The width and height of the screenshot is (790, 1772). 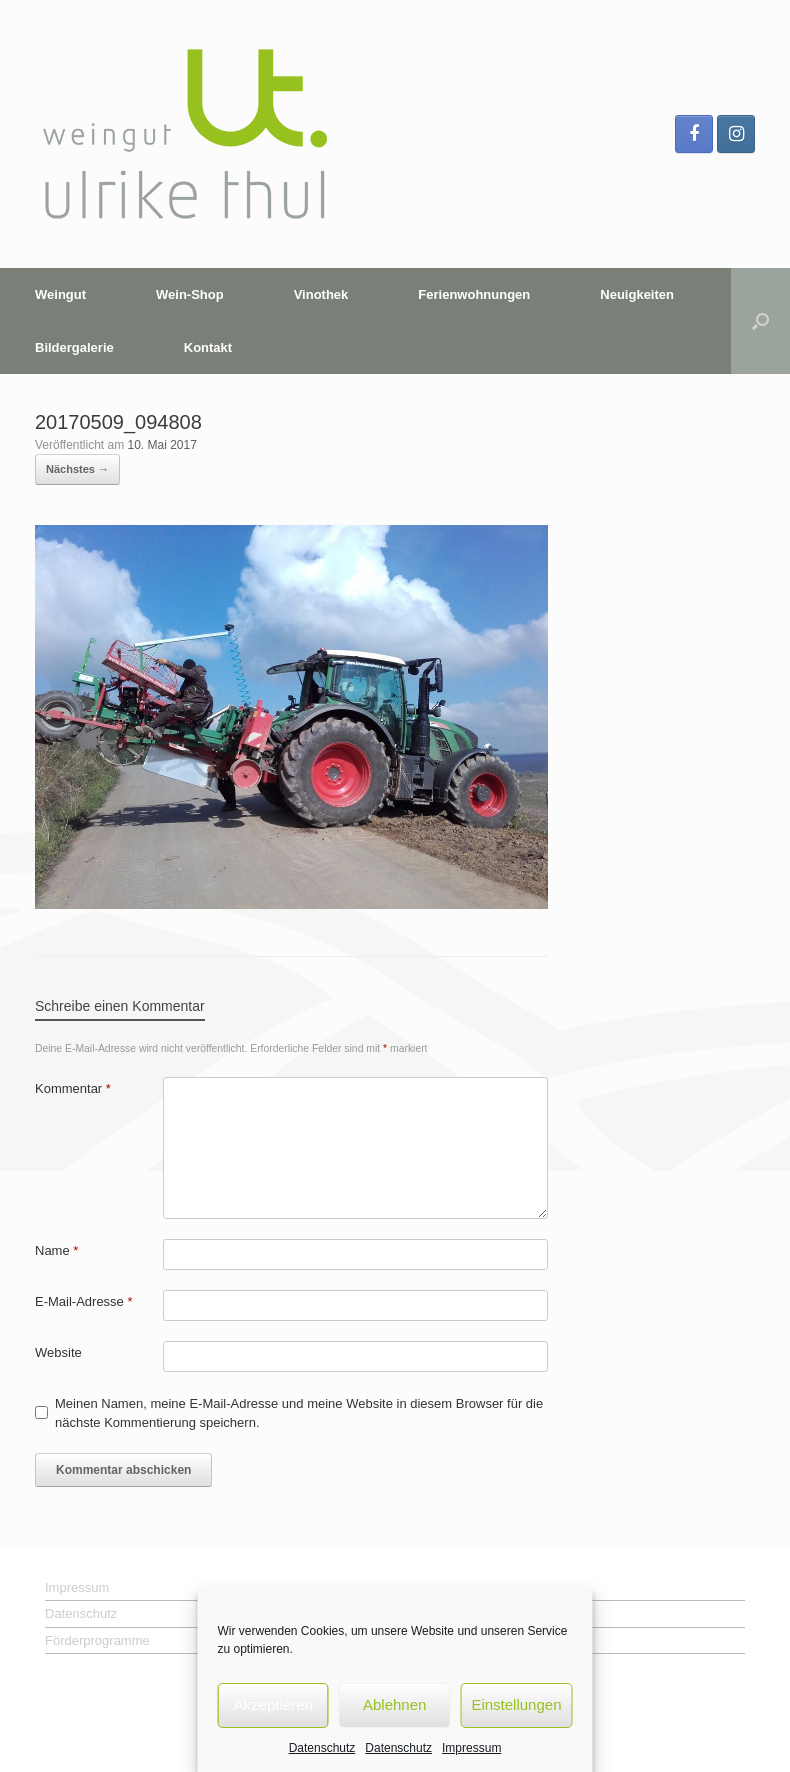 I want to click on Wein-Shop, so click(x=190, y=294).